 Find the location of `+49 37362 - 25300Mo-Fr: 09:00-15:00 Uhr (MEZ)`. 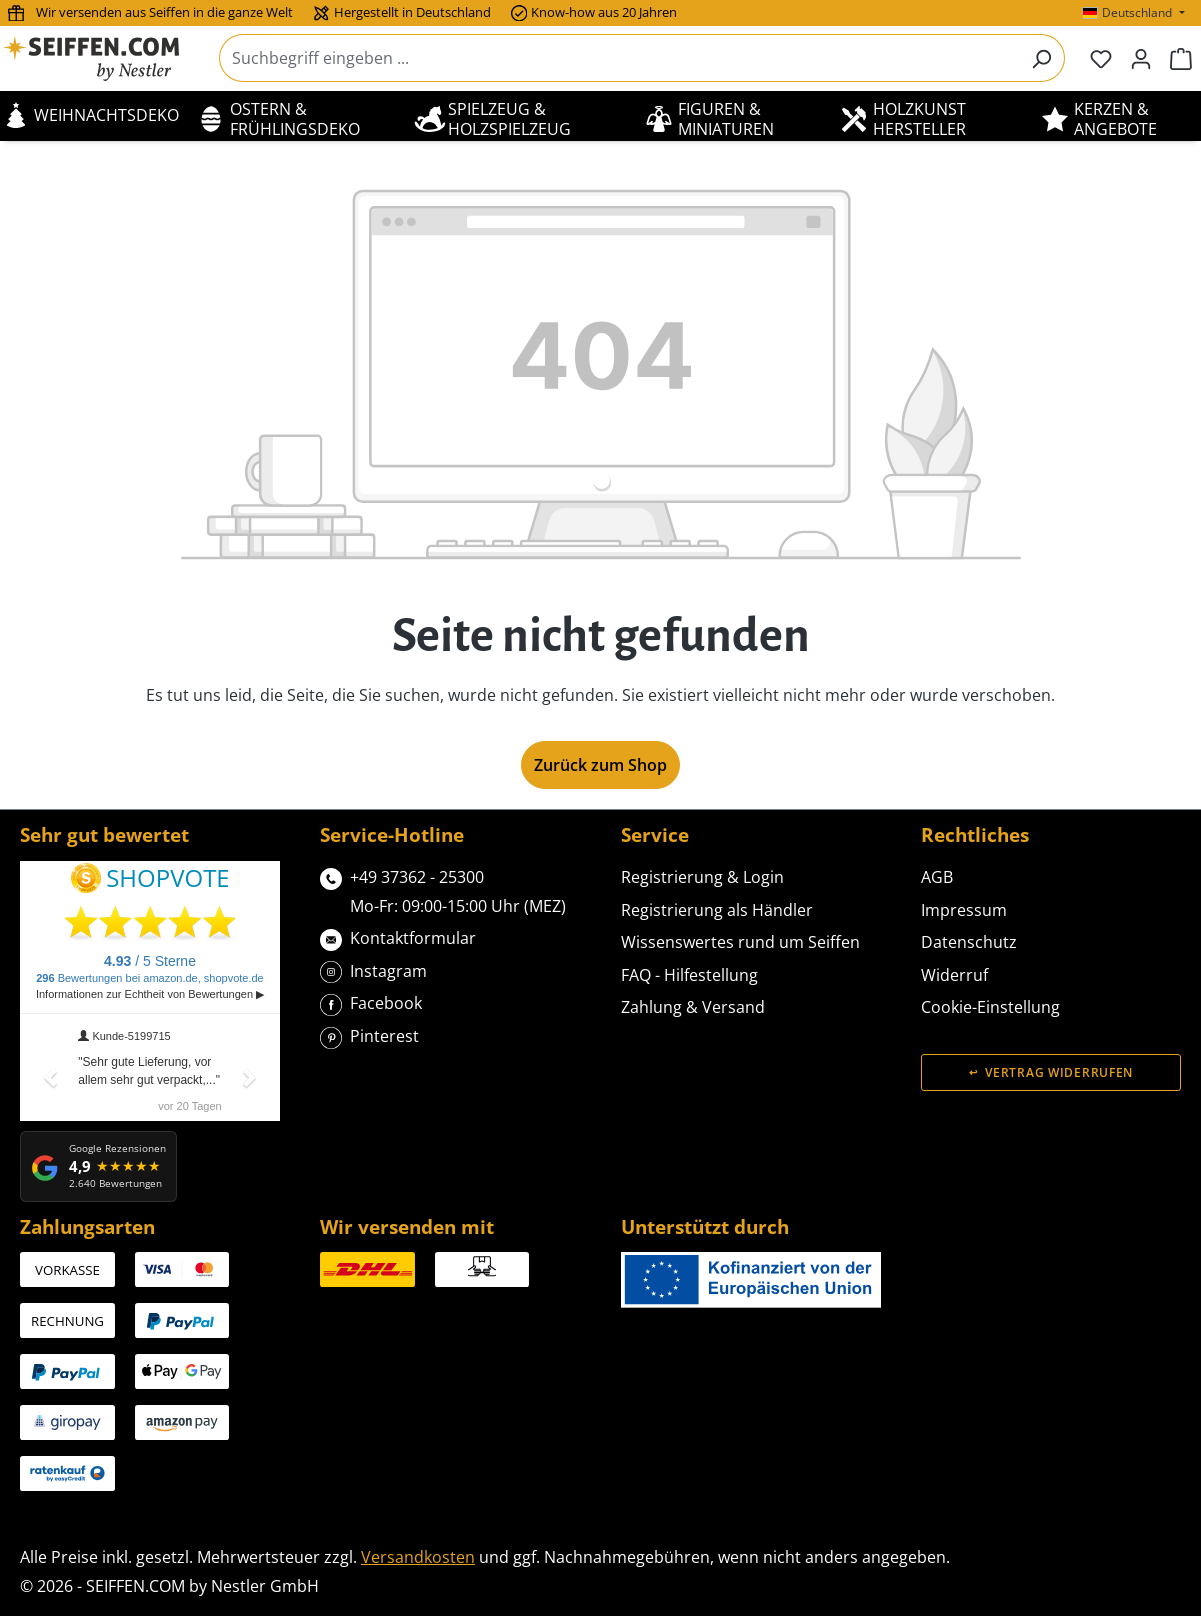

+49 37362 - 25300Mo-Fr: 09:00-15:00 Uhr (MEZ) is located at coordinates (443, 890).